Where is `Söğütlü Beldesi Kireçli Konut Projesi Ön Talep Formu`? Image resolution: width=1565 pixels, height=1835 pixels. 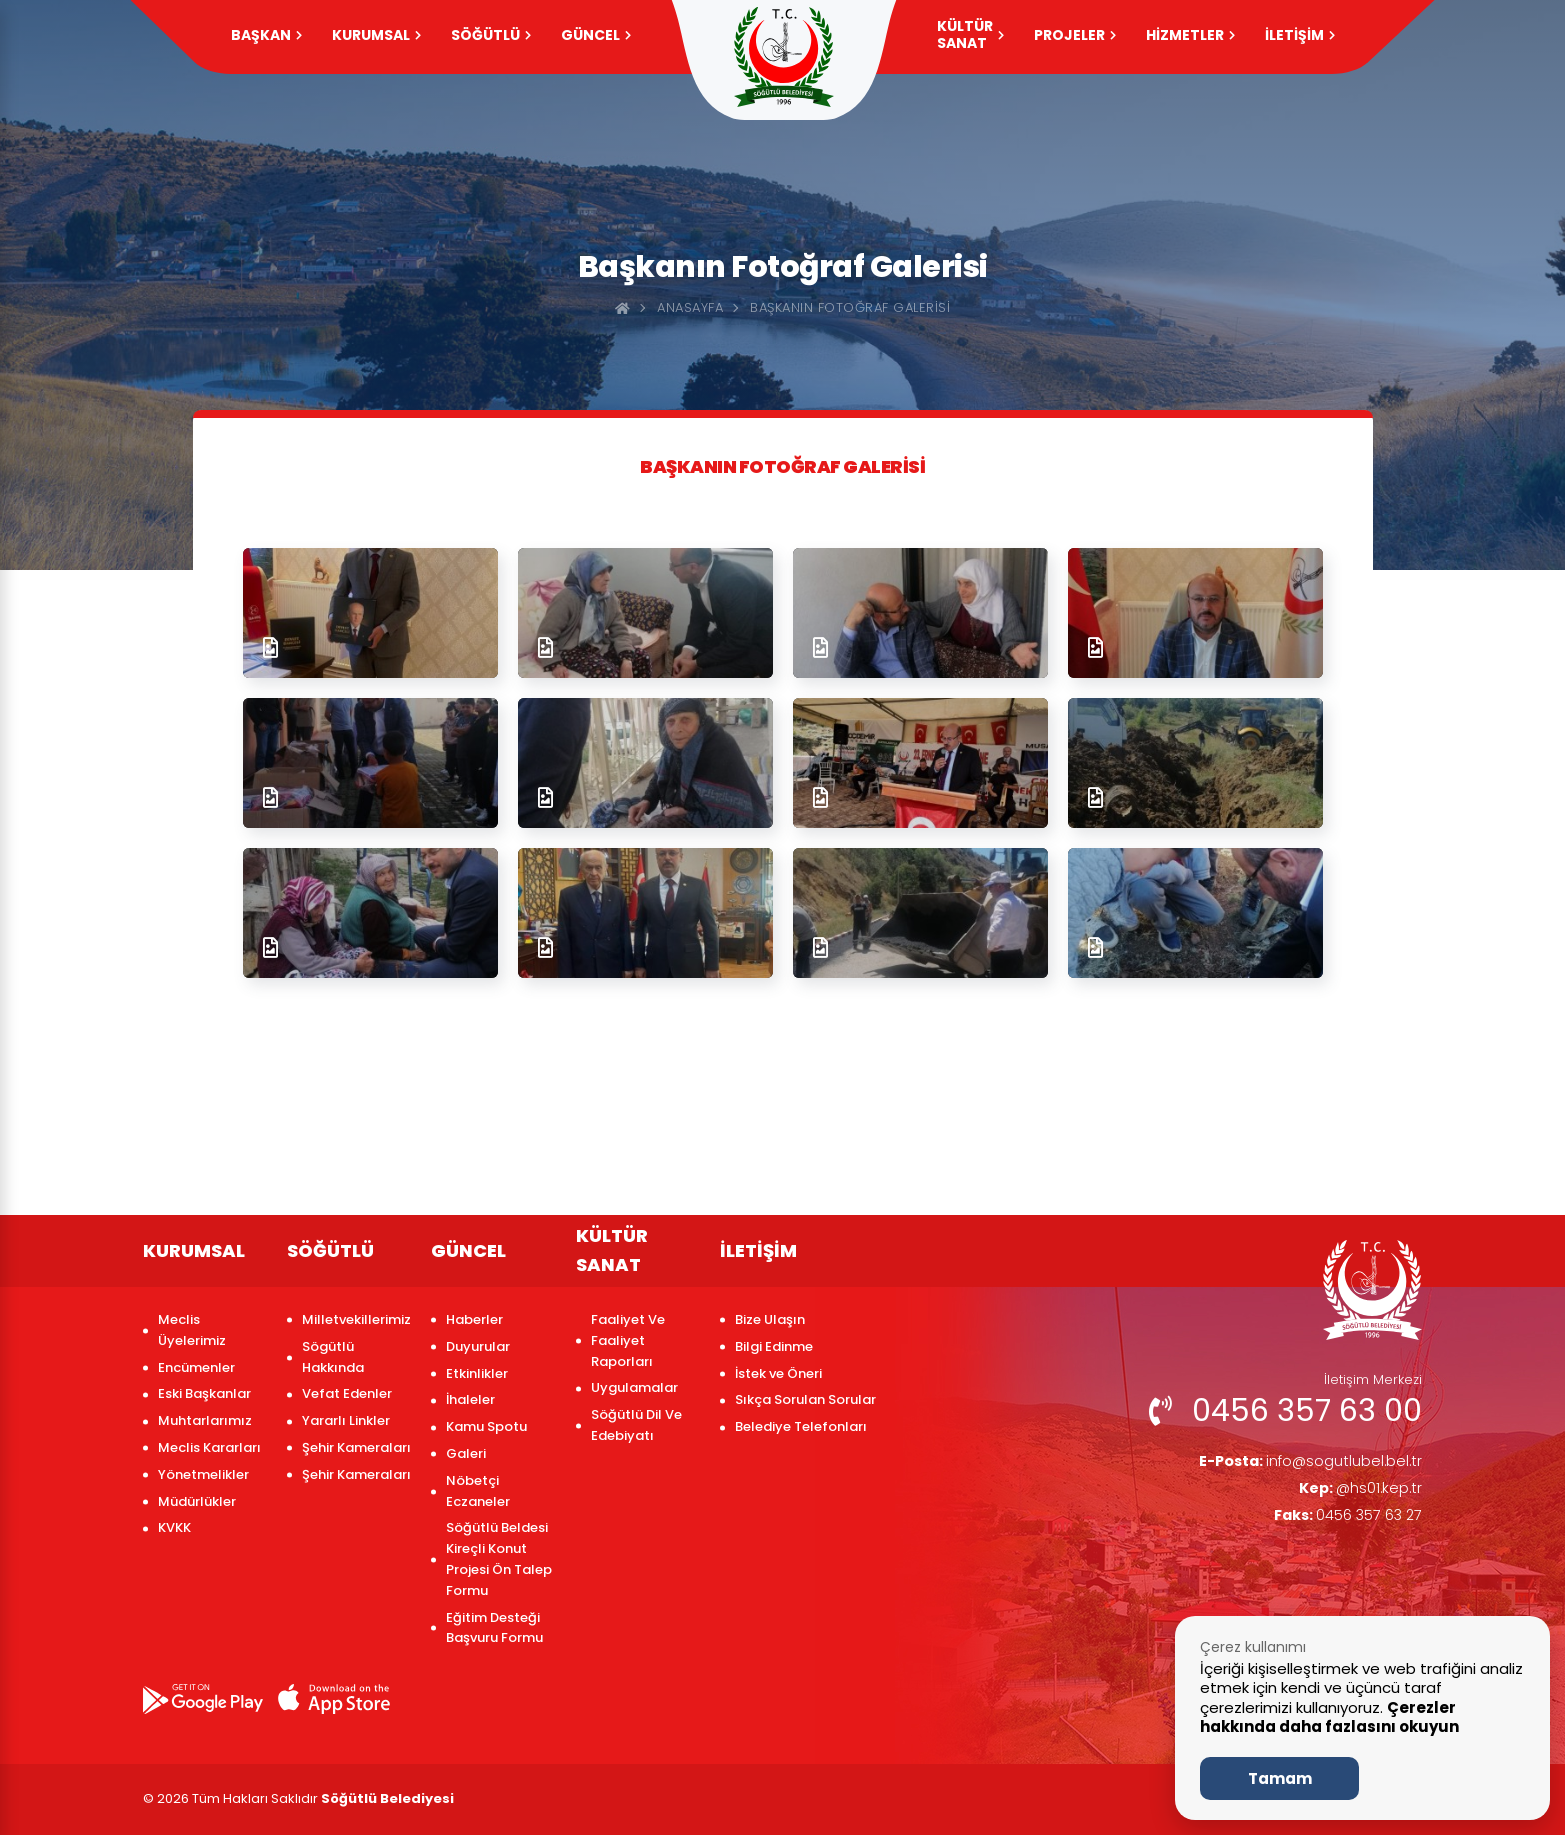
Söğütlü Beldesi Kireçli Konut Projesi Ön Talep Formu is located at coordinates (499, 1558).